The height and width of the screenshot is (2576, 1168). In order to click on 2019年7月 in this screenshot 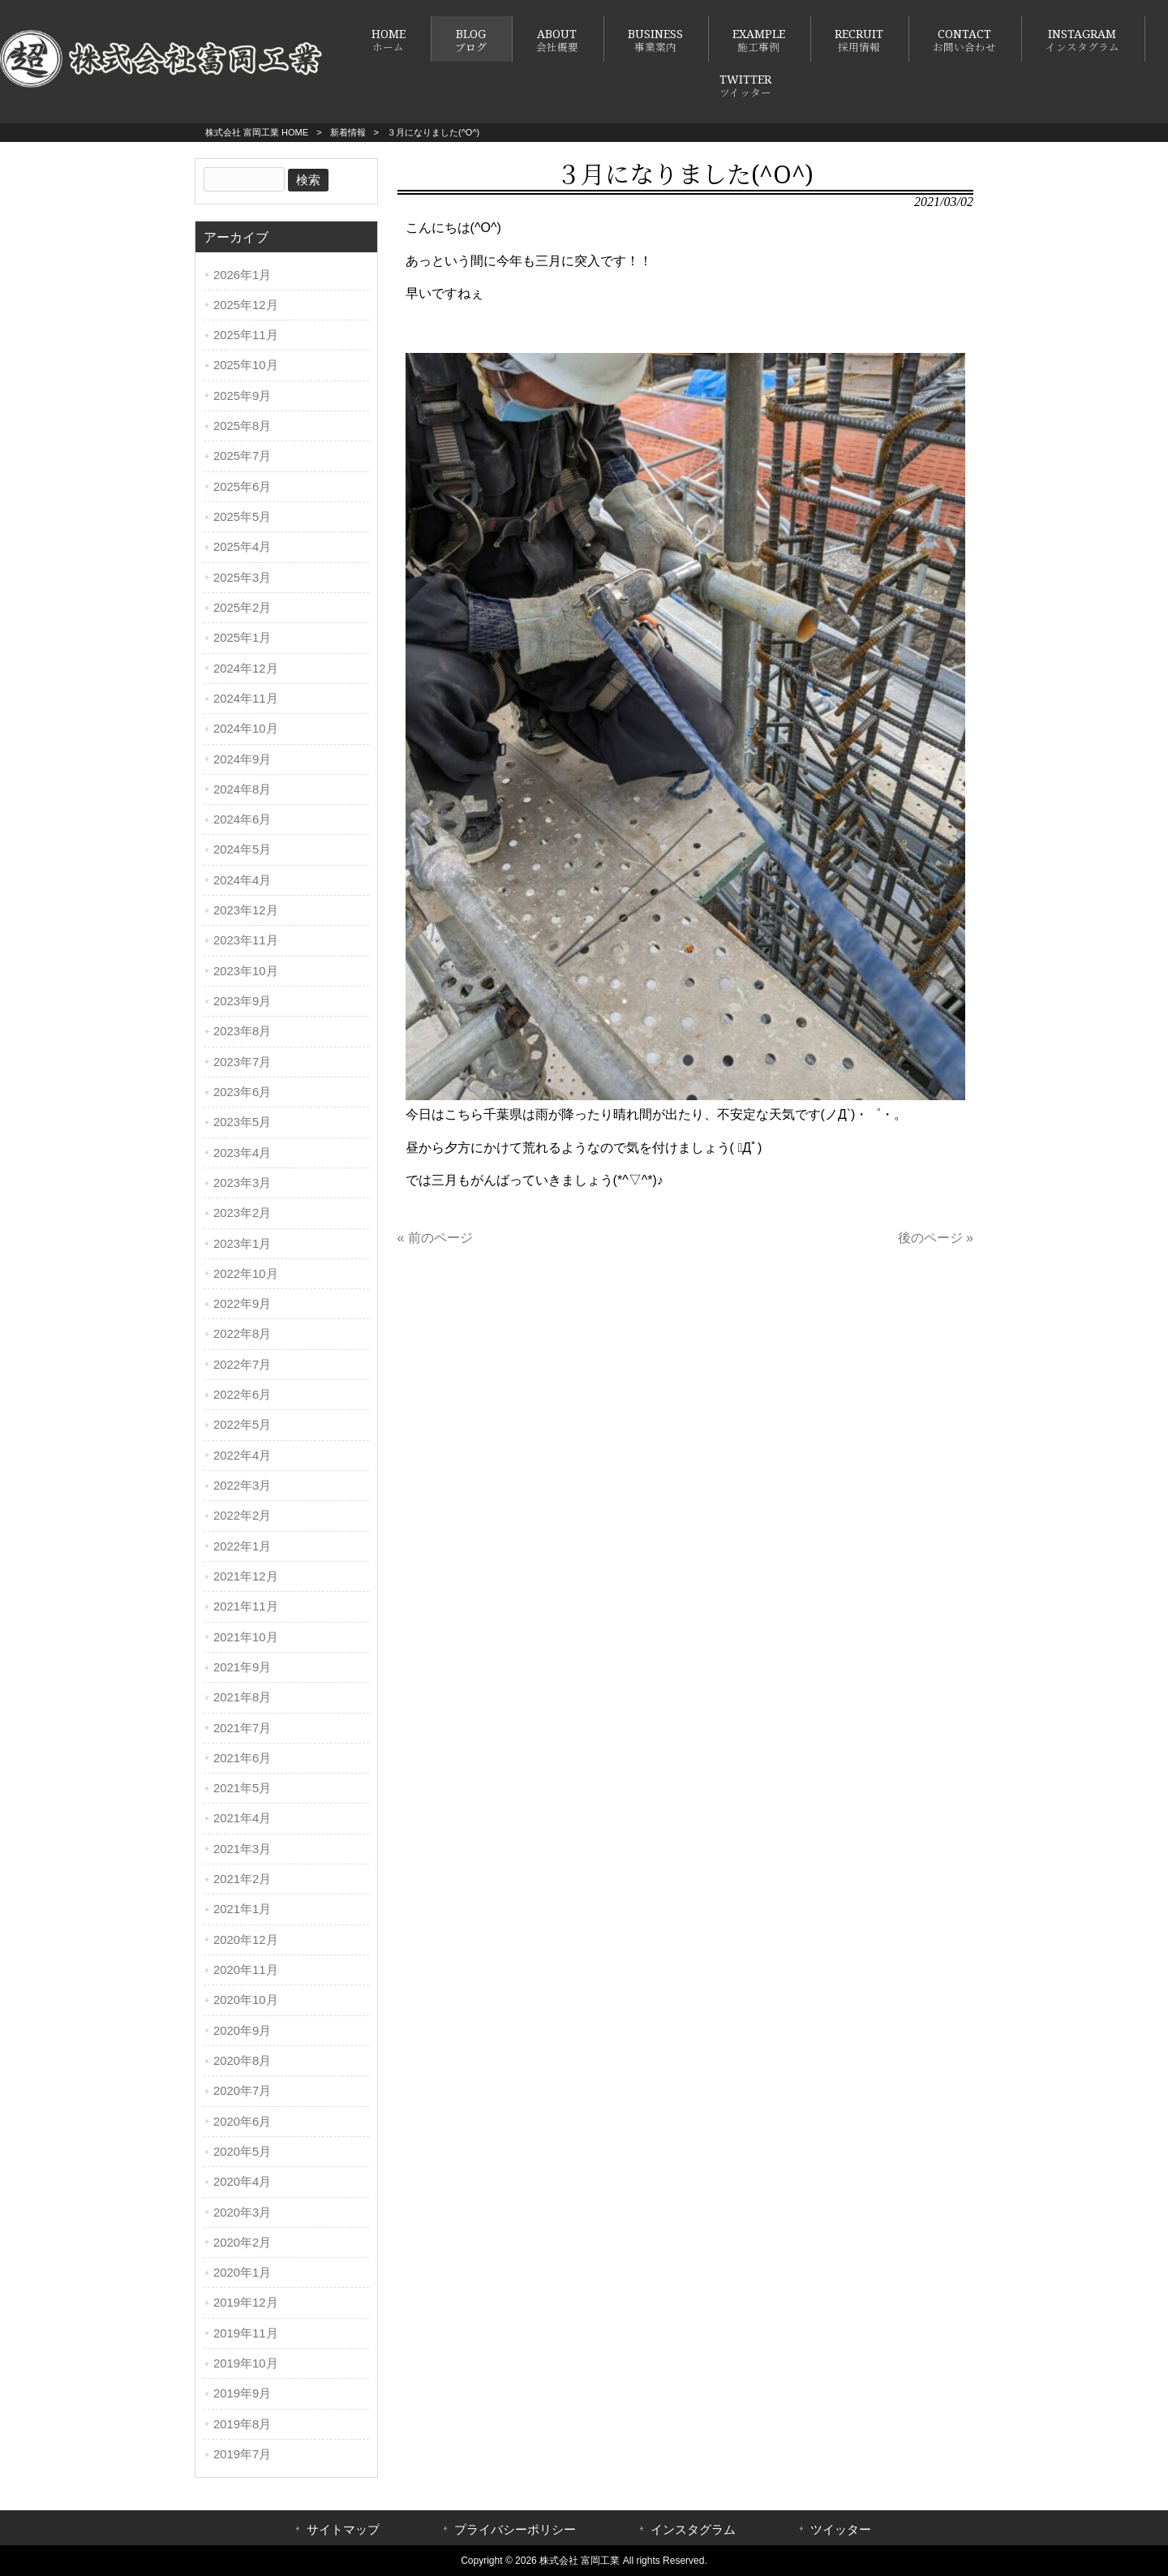, I will do `click(242, 2454)`.